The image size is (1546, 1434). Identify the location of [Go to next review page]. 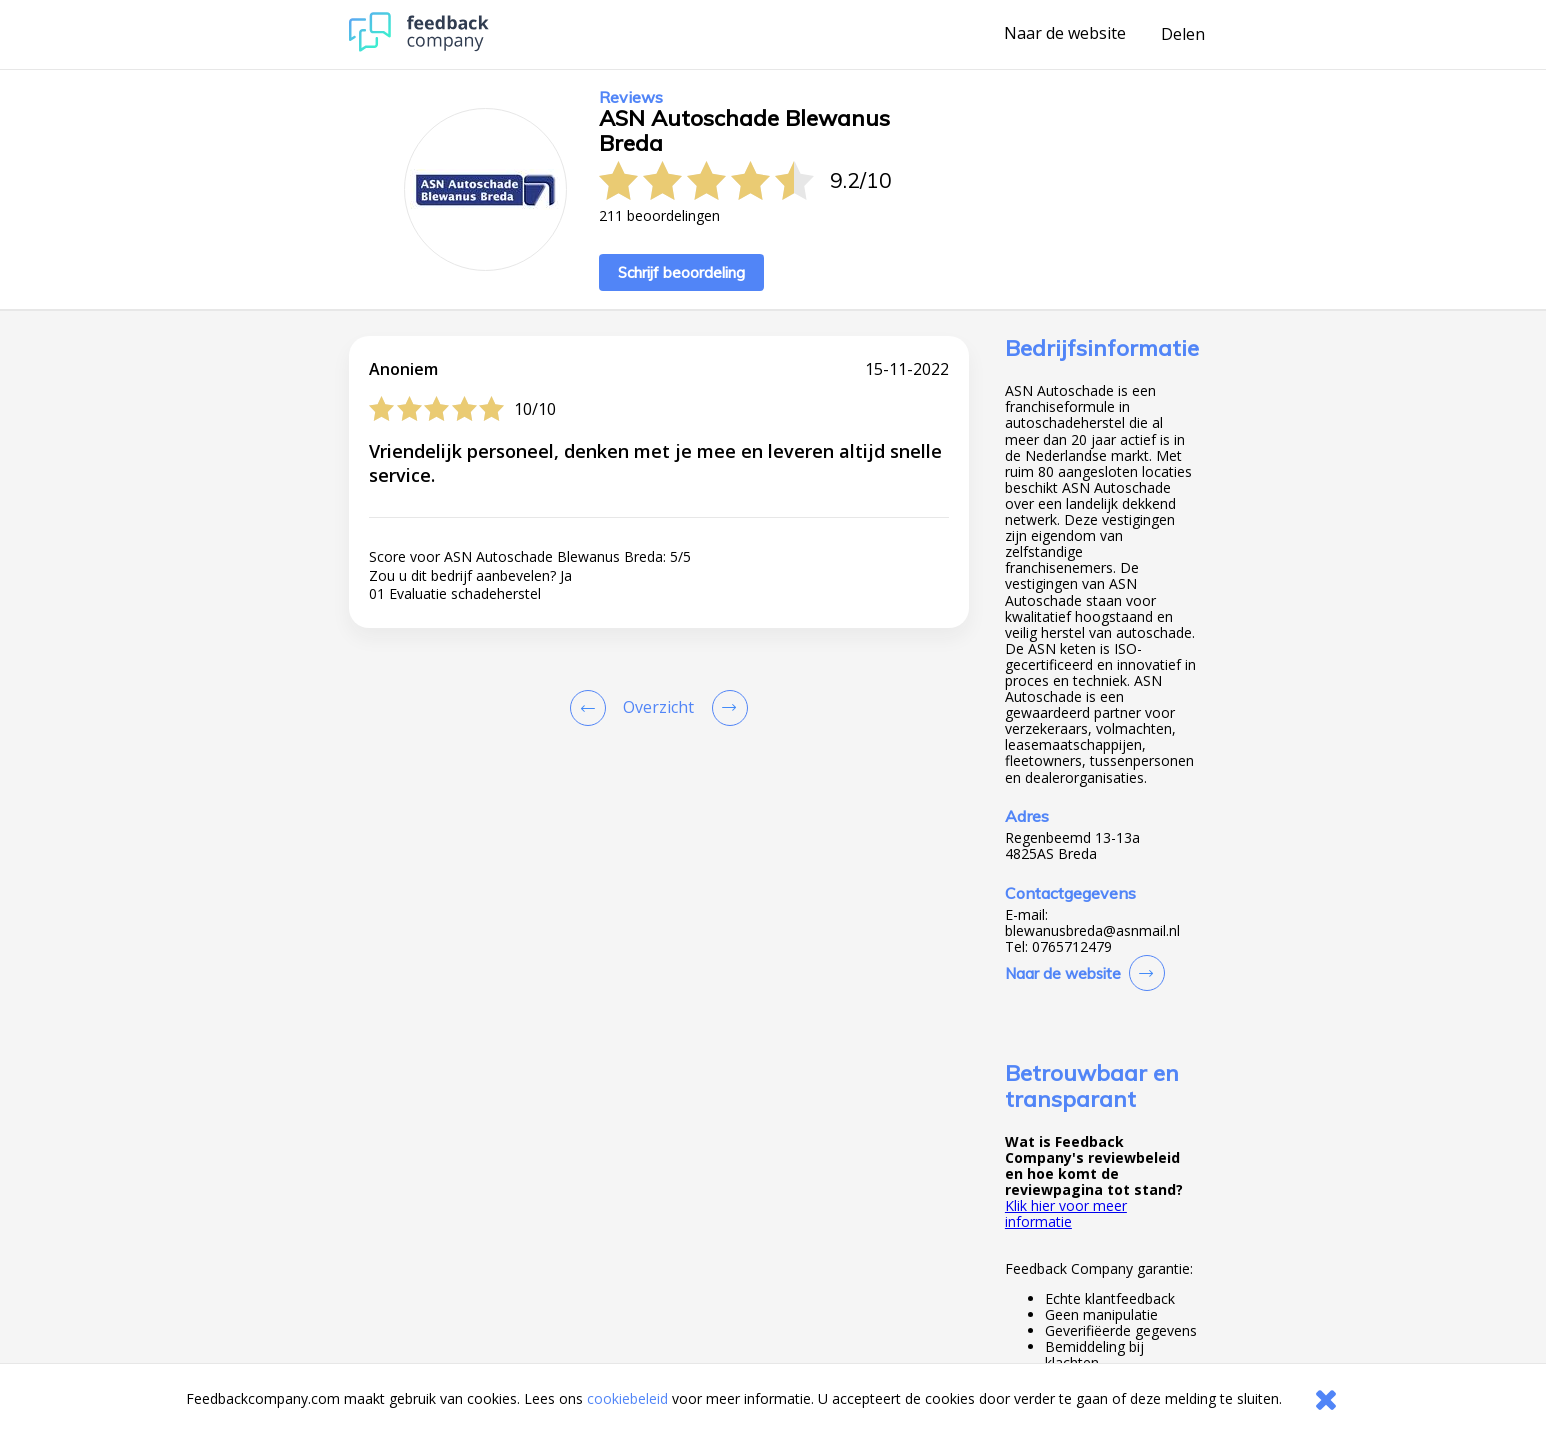
(726, 708).